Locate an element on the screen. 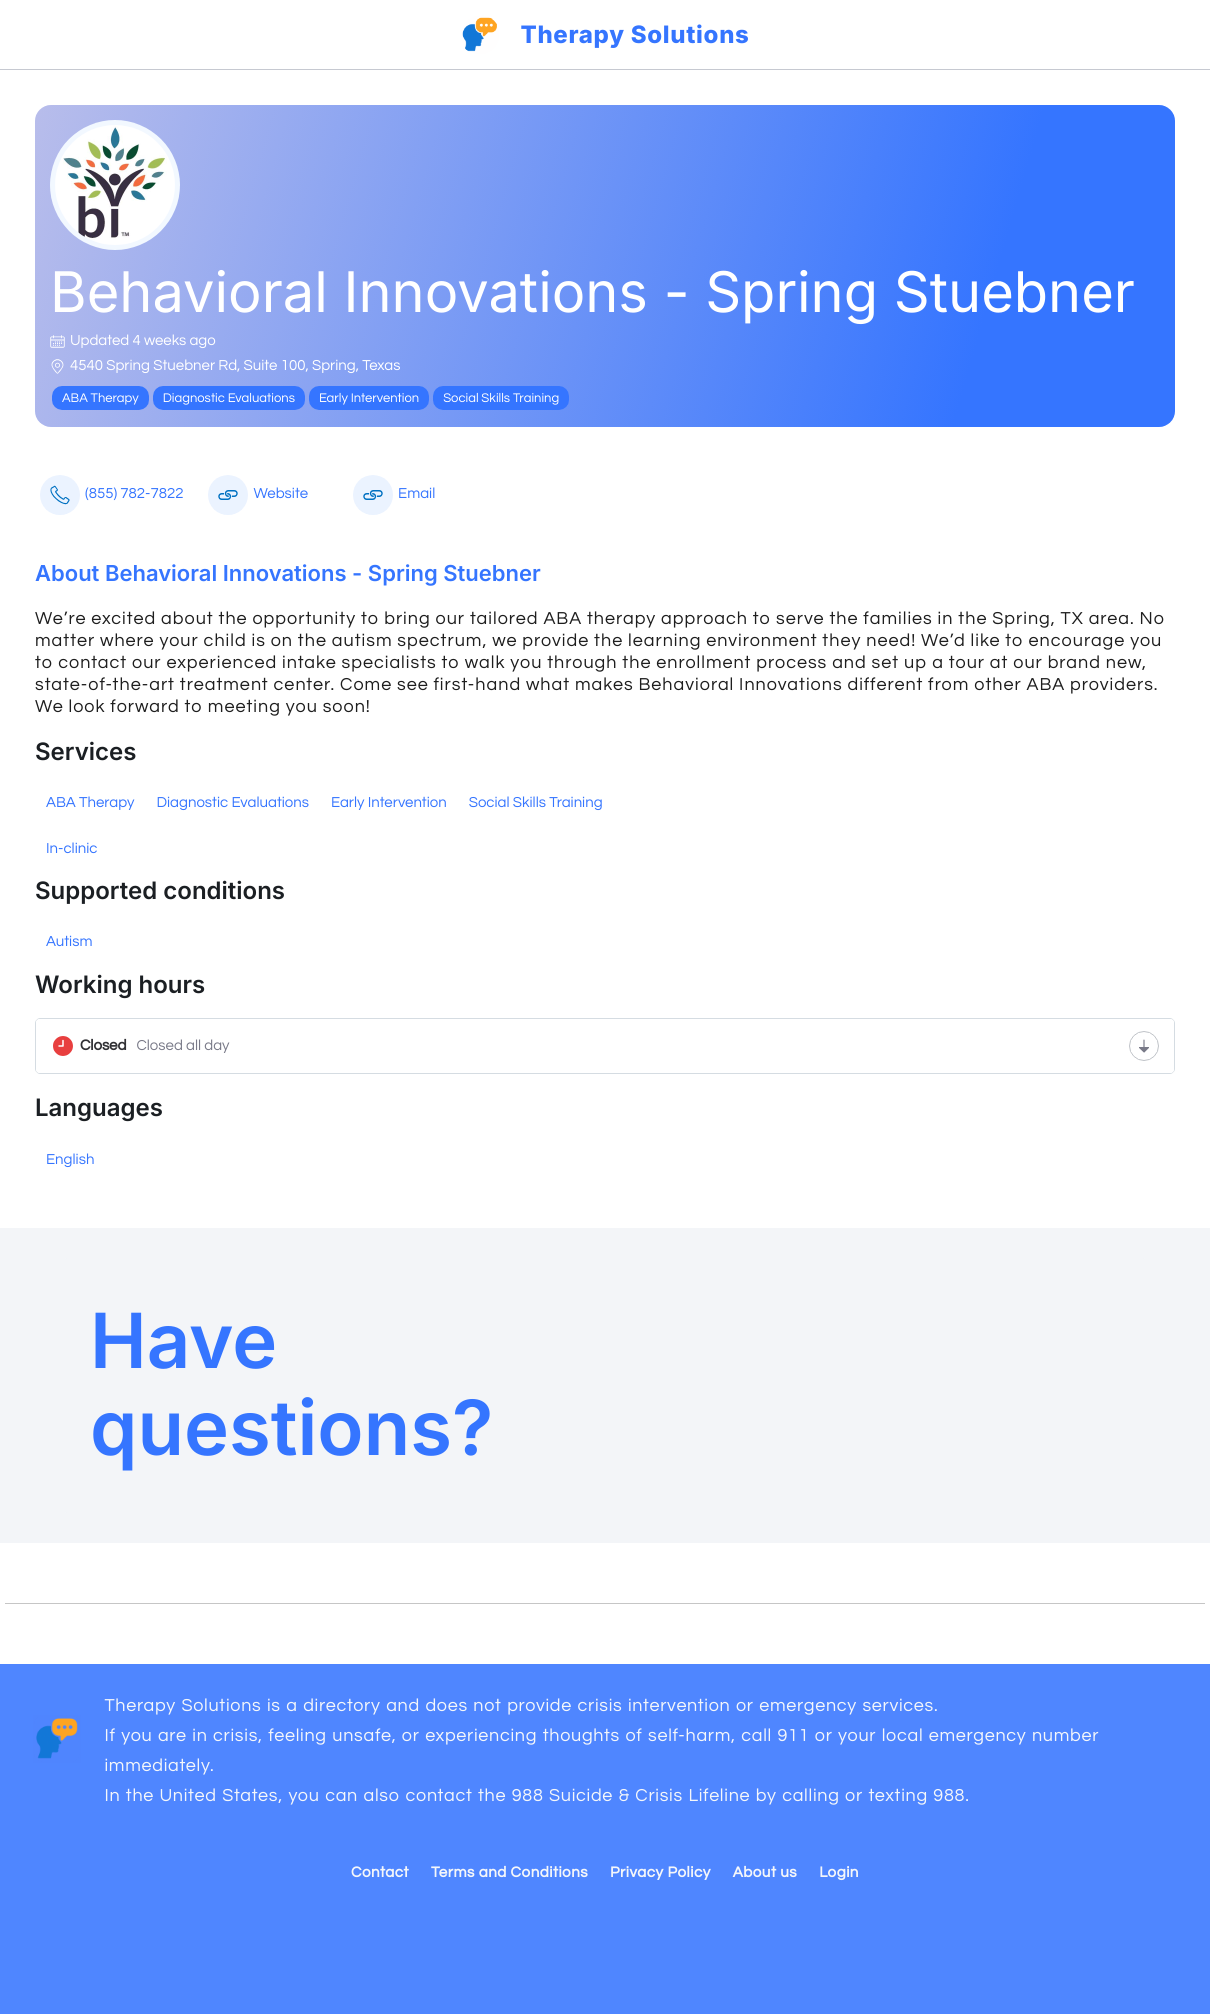 The width and height of the screenshot is (1210, 2014). Contact is located at coordinates (380, 1873).